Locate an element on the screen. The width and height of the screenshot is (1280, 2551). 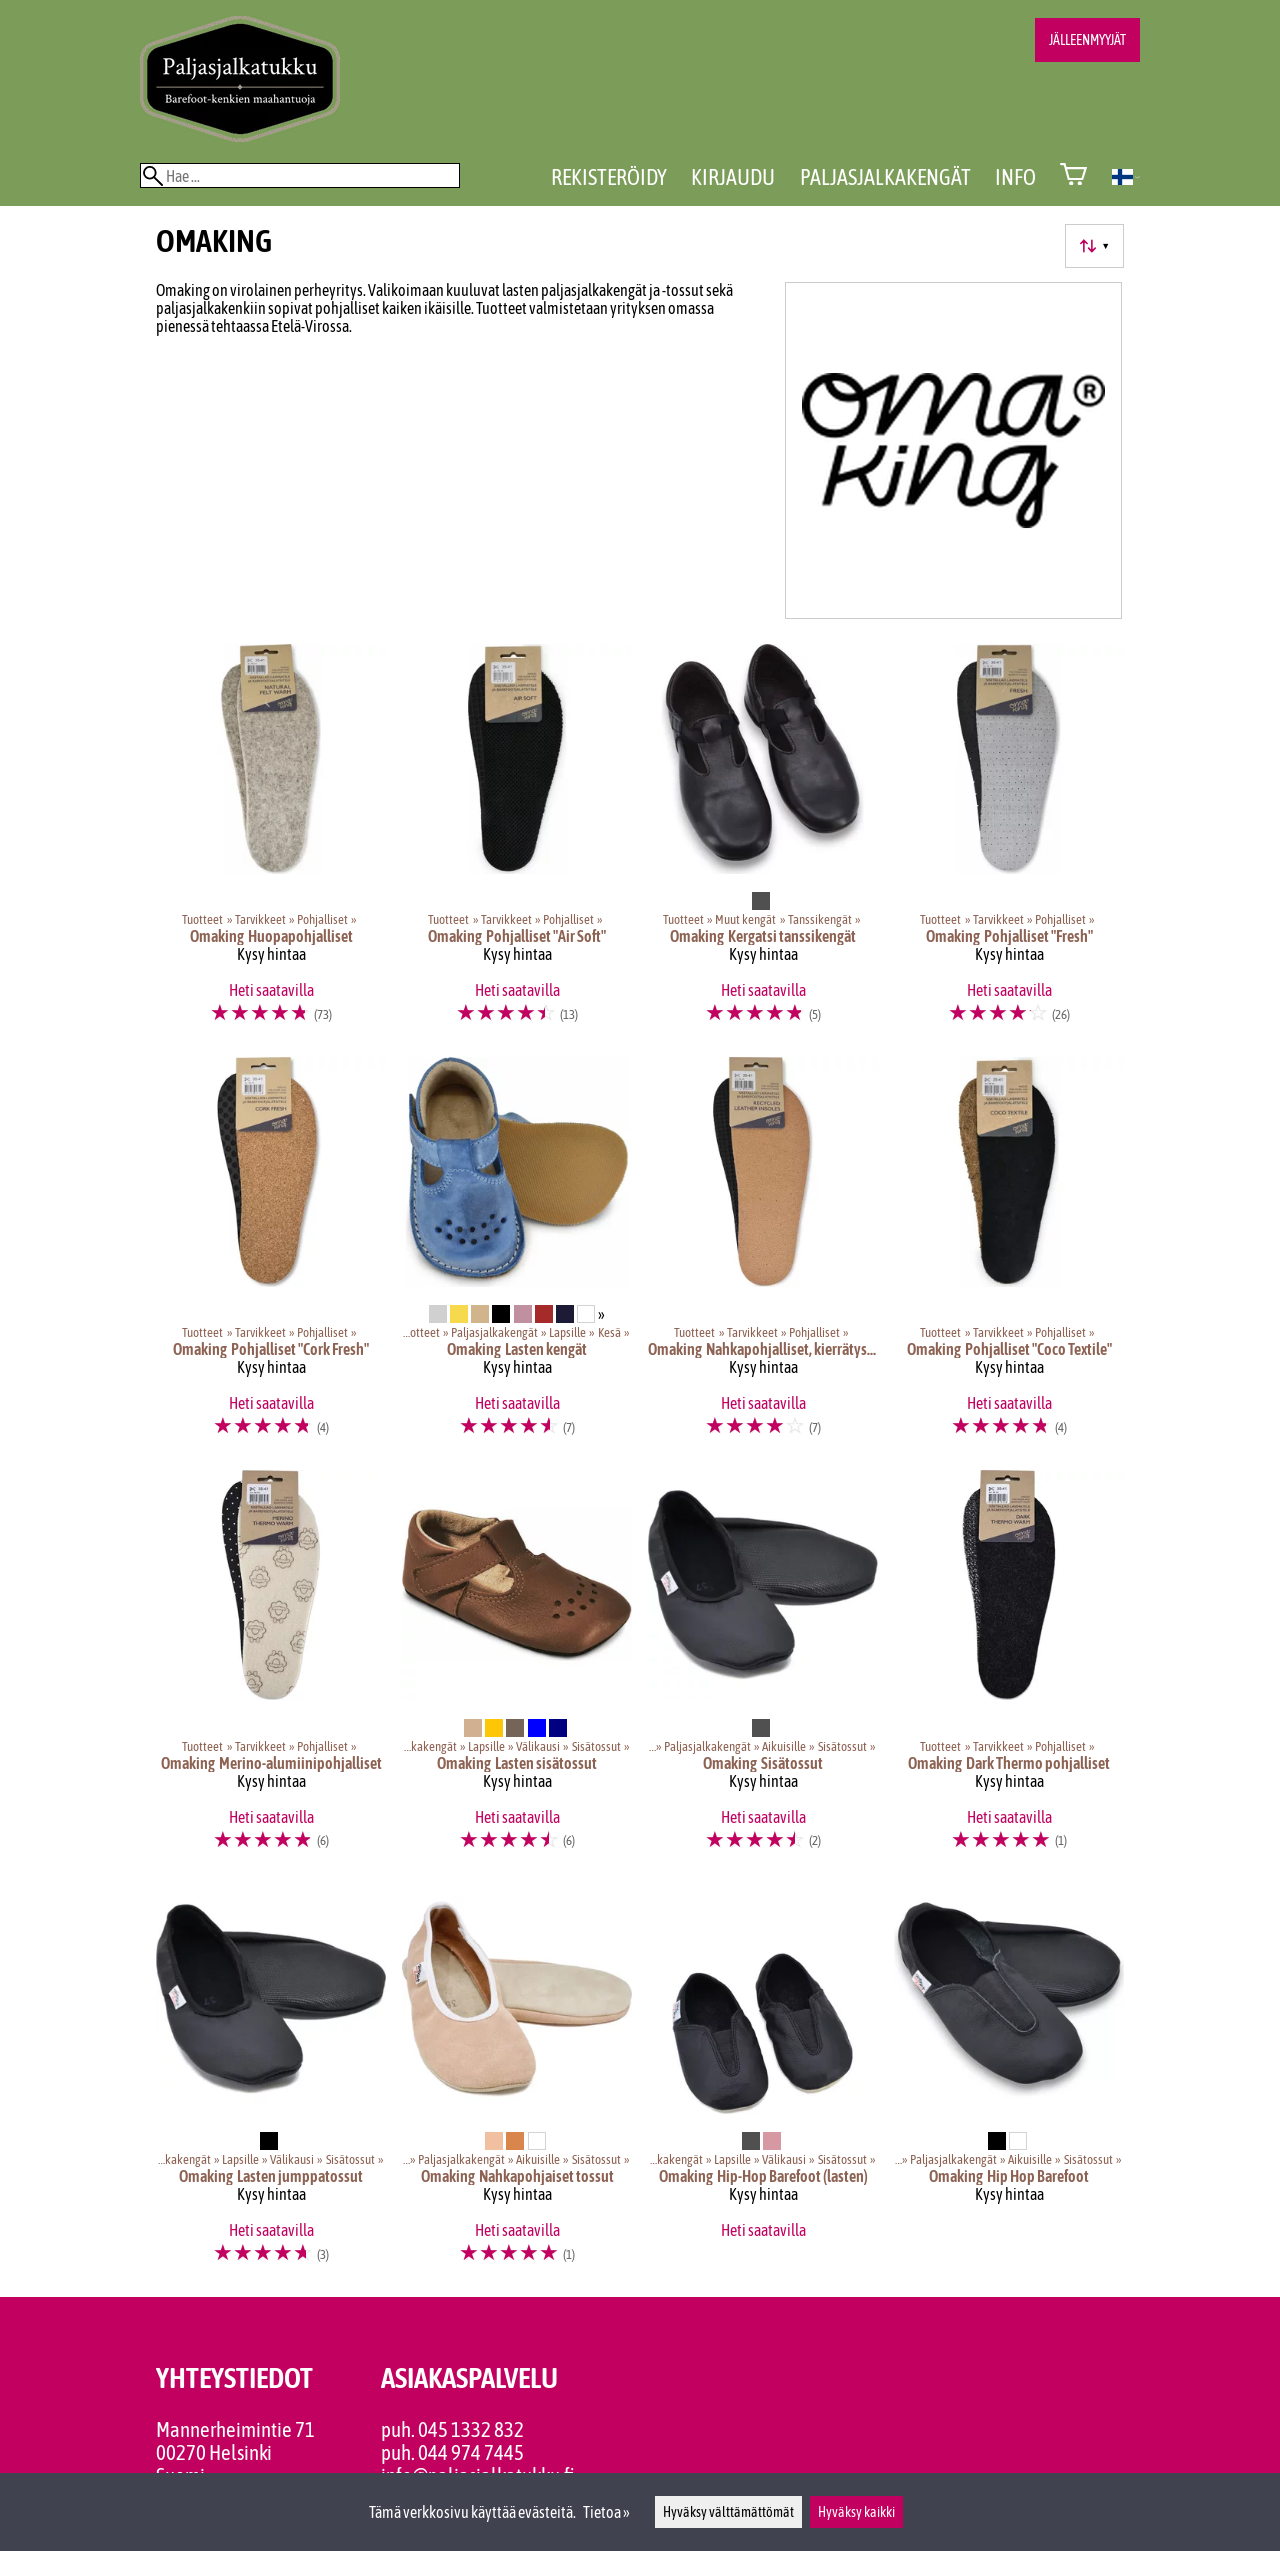
[Omaking Kergatsi tanssikengät] is located at coordinates (763, 842).